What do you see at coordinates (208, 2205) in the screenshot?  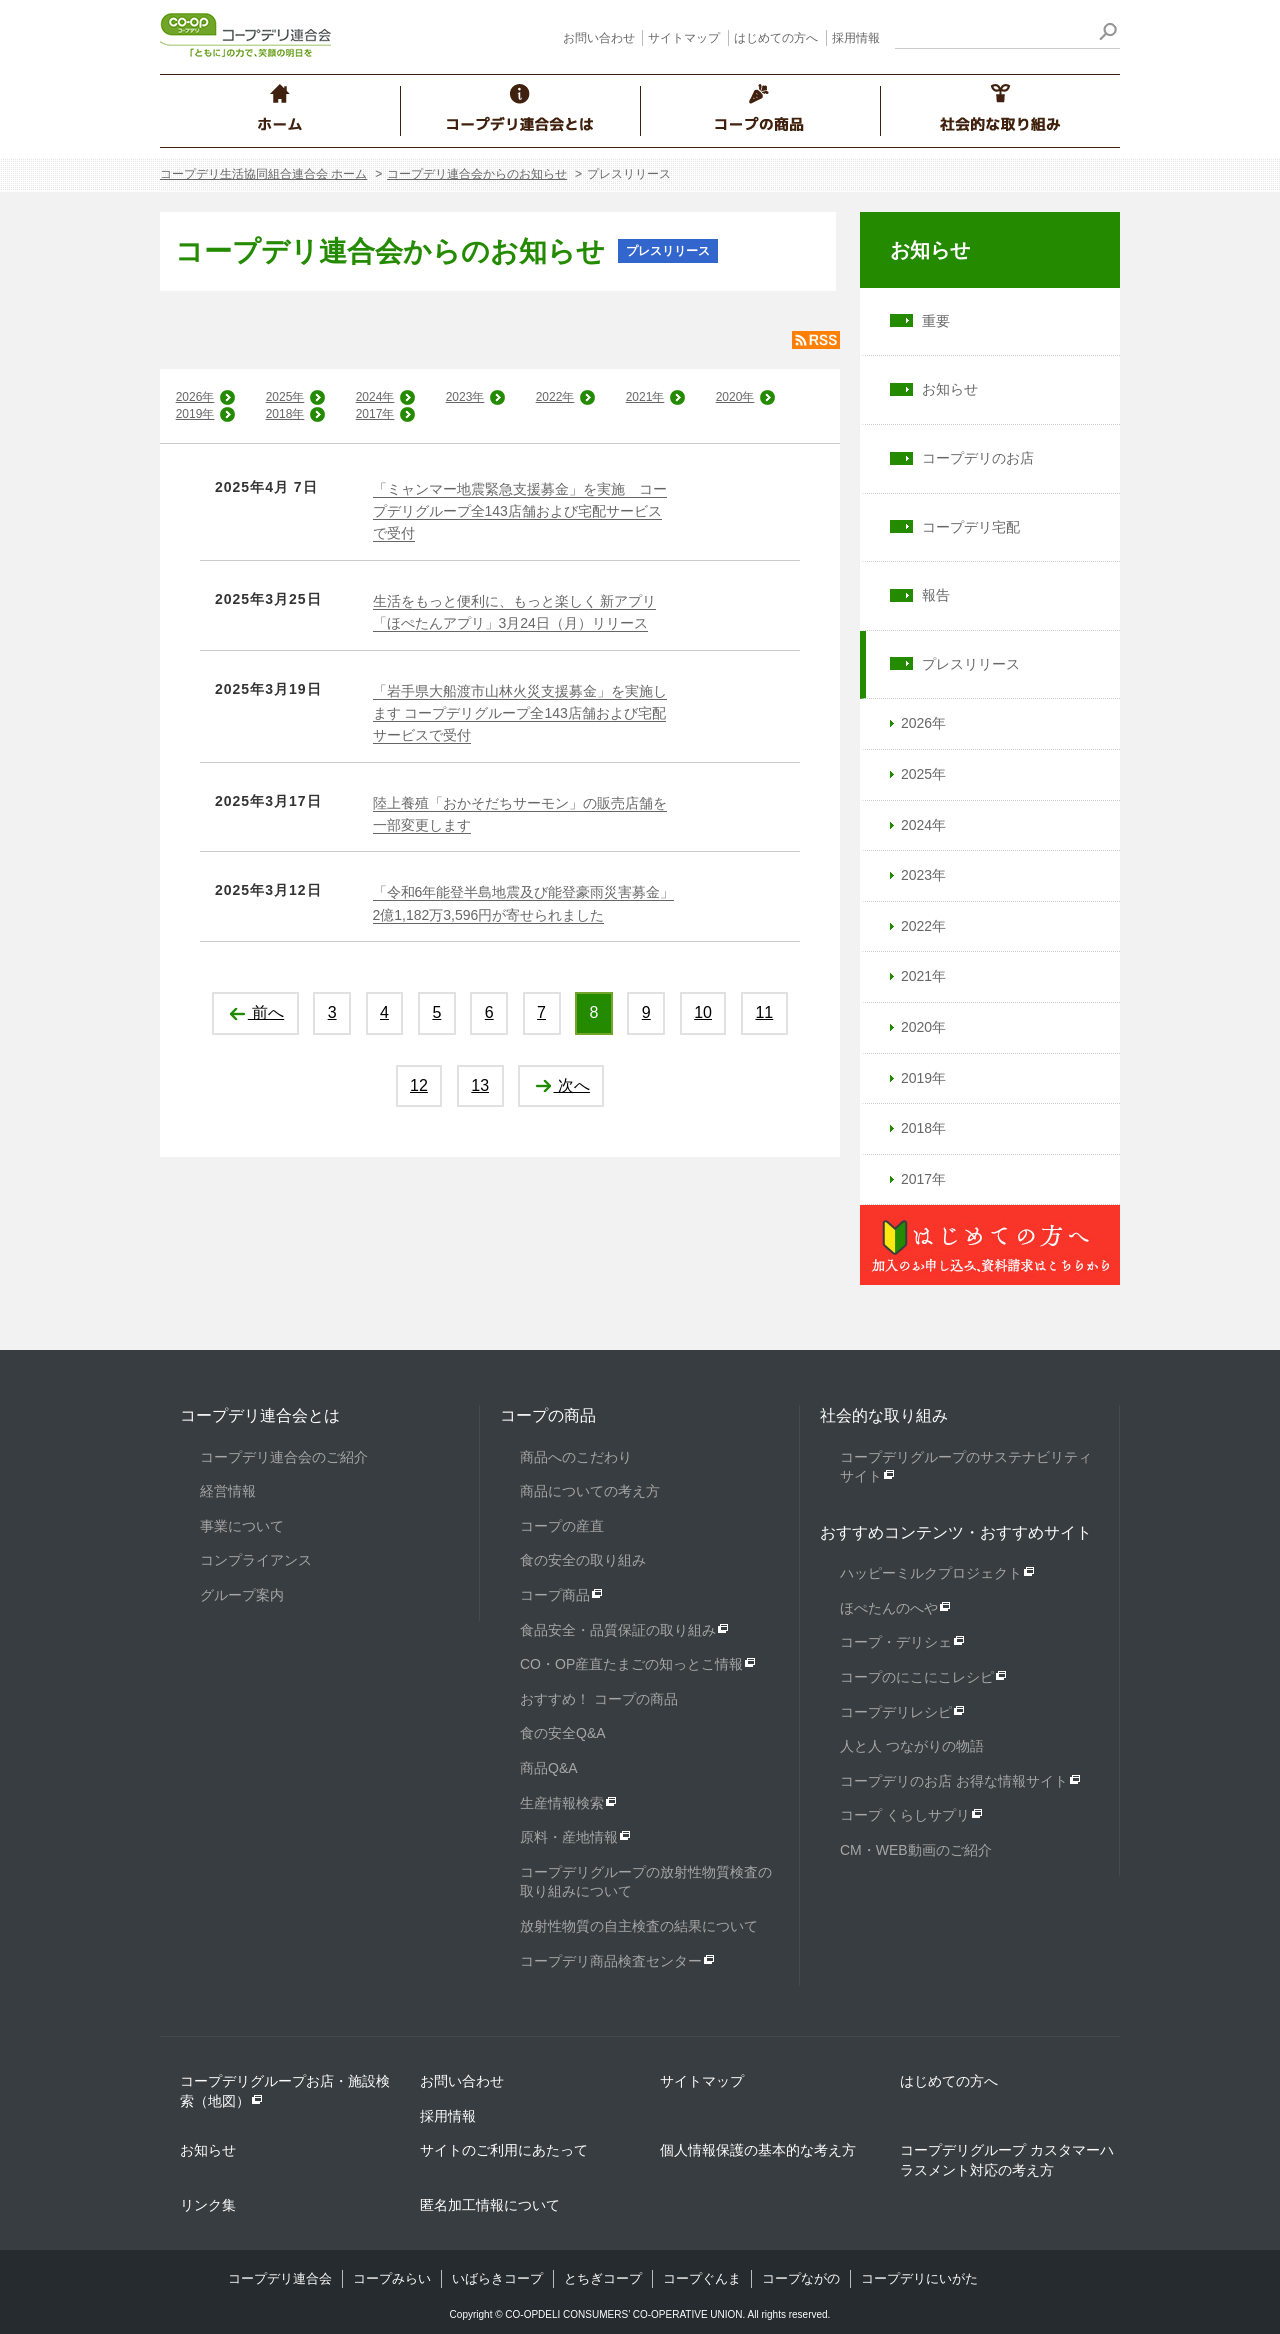 I see `リンク集` at bounding box center [208, 2205].